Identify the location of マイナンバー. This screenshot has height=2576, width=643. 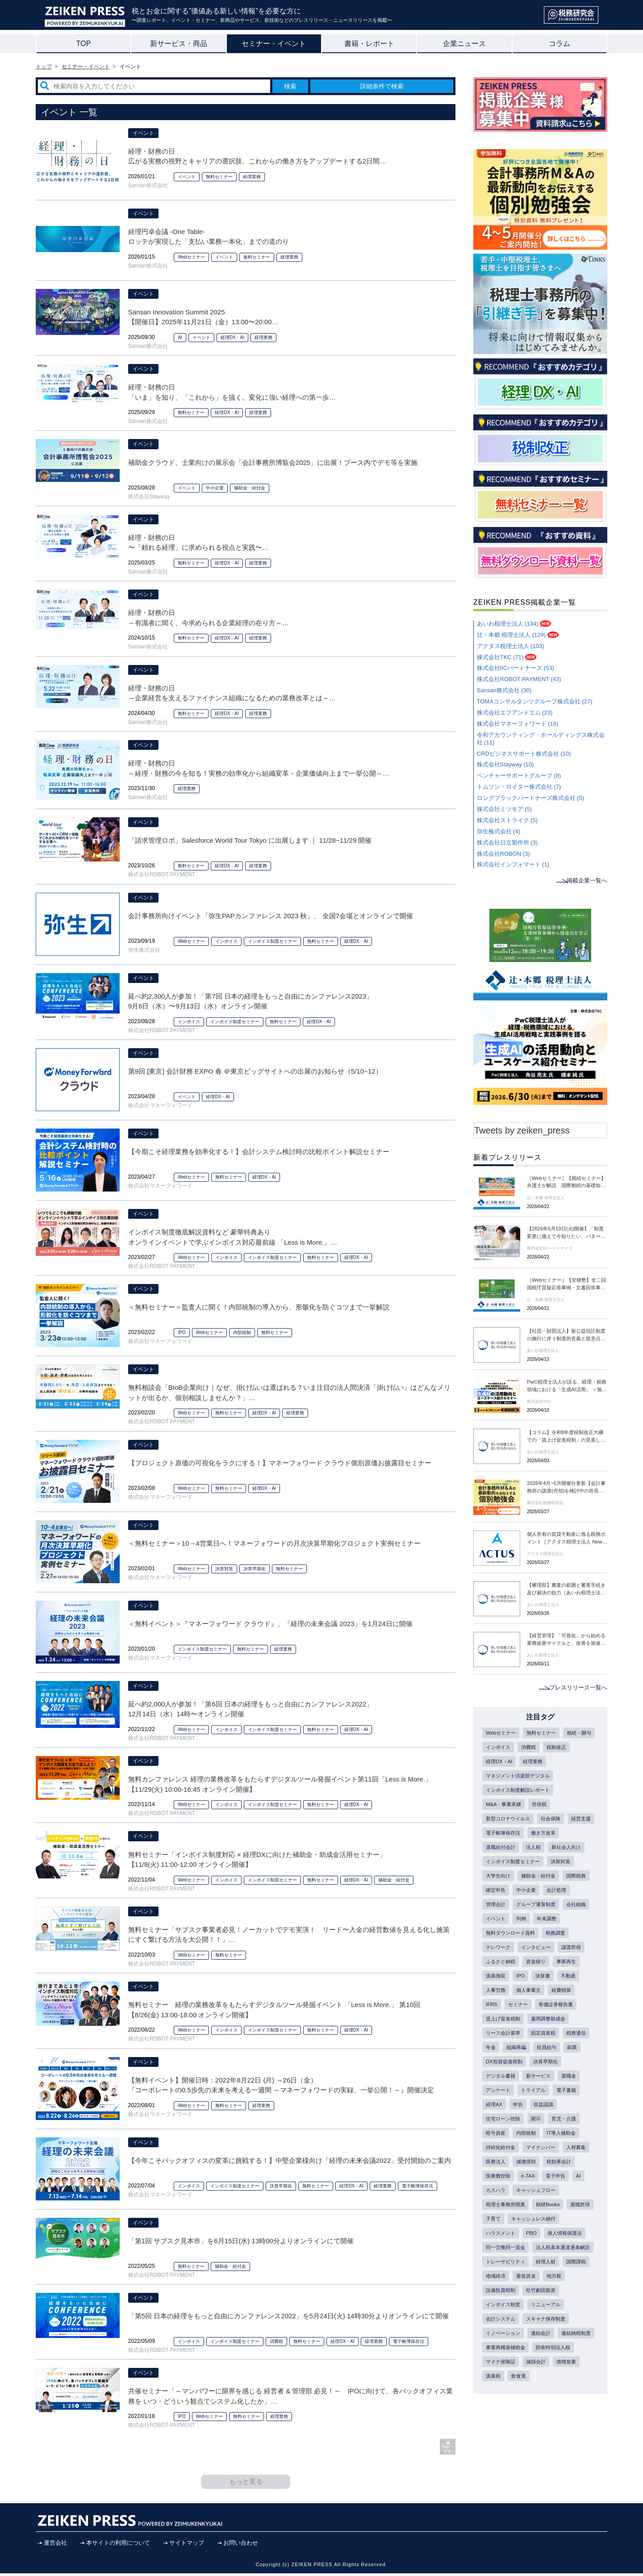
(545, 2192).